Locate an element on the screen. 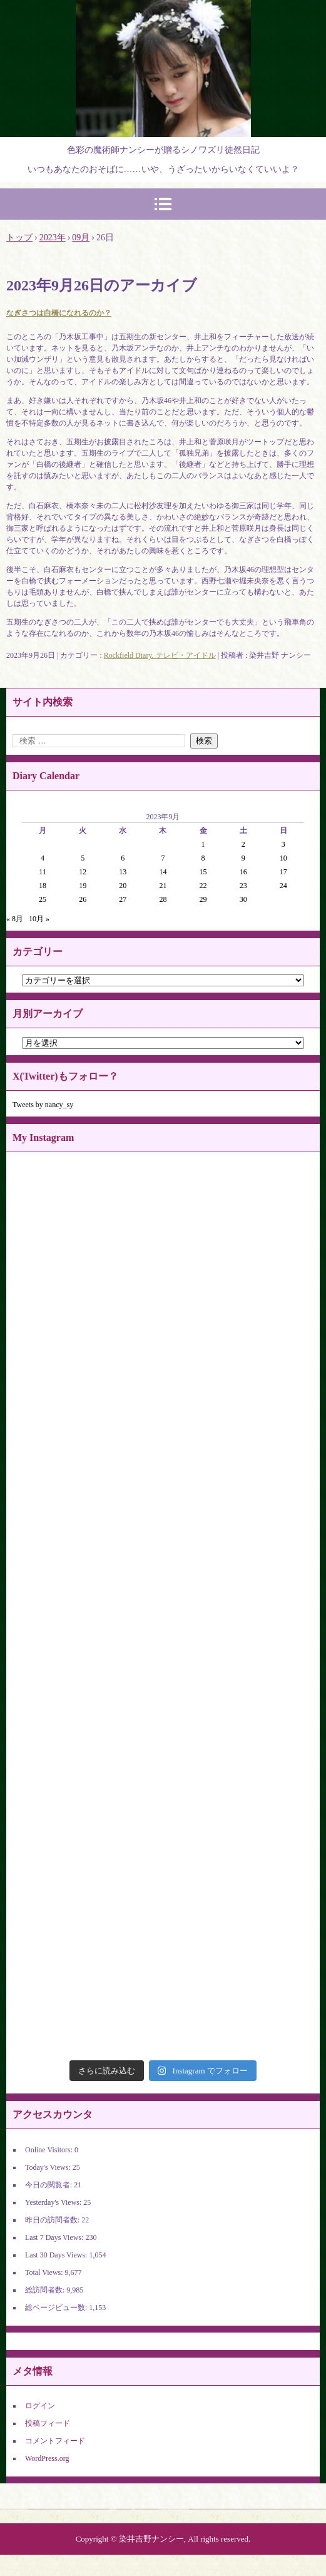 The image size is (326, 2576). 27 [2023年9月27日 に投稿を公開] is located at coordinates (122, 899).